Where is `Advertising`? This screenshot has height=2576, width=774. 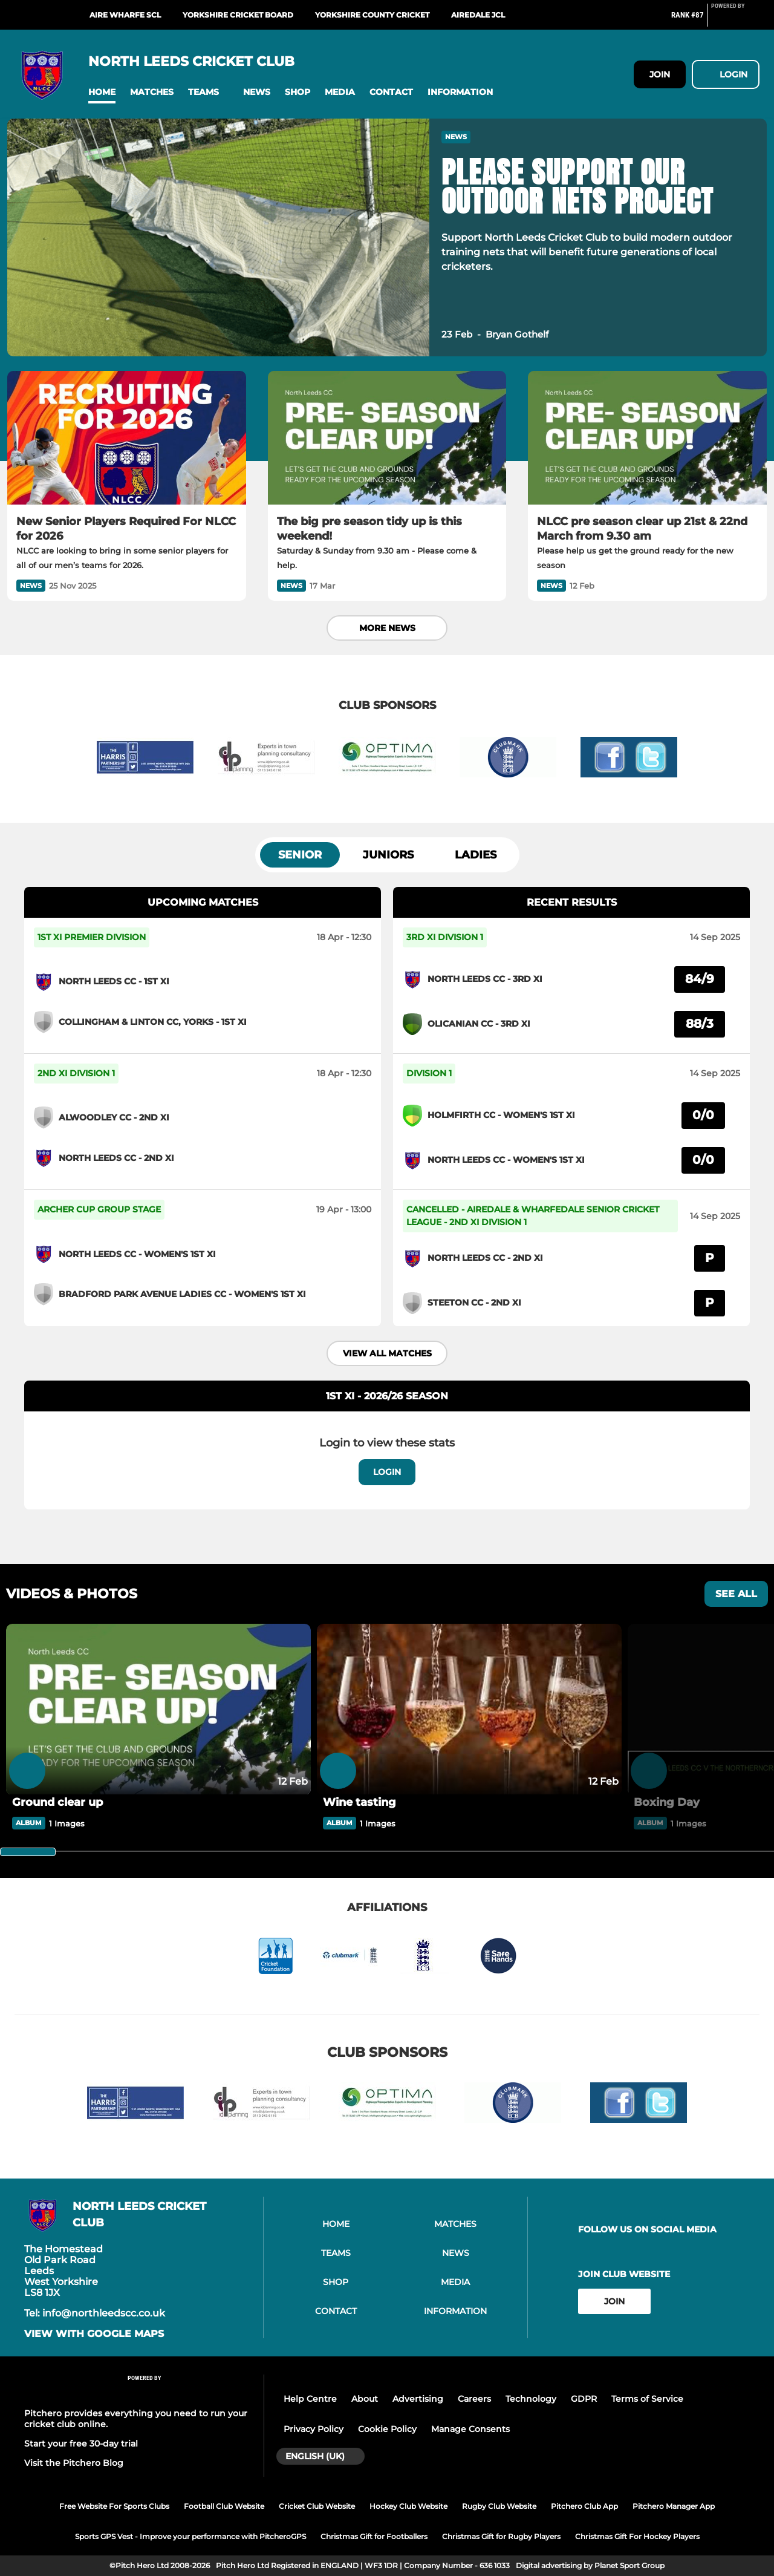 Advertising is located at coordinates (417, 2398).